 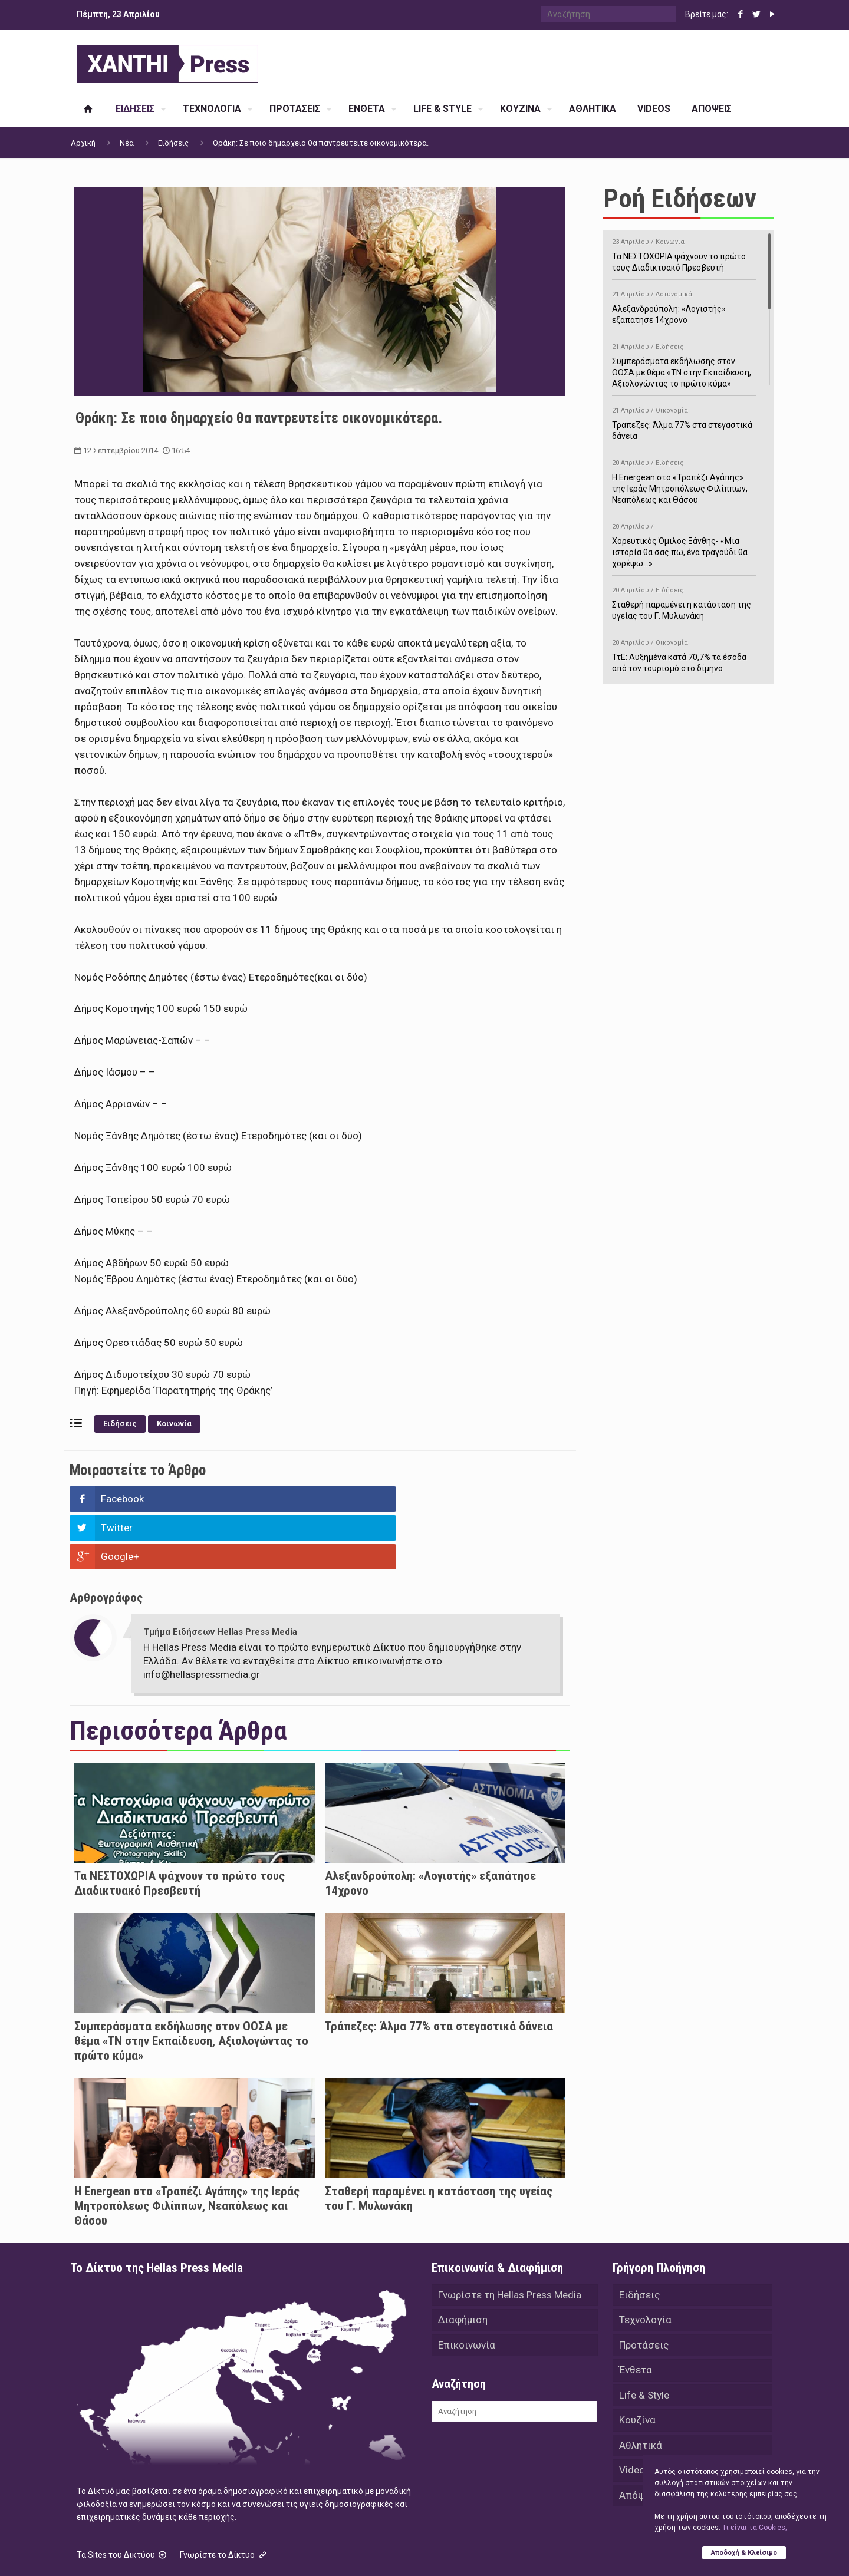 What do you see at coordinates (754, 2527) in the screenshot?
I see `Tι είναι τα Cookies;` at bounding box center [754, 2527].